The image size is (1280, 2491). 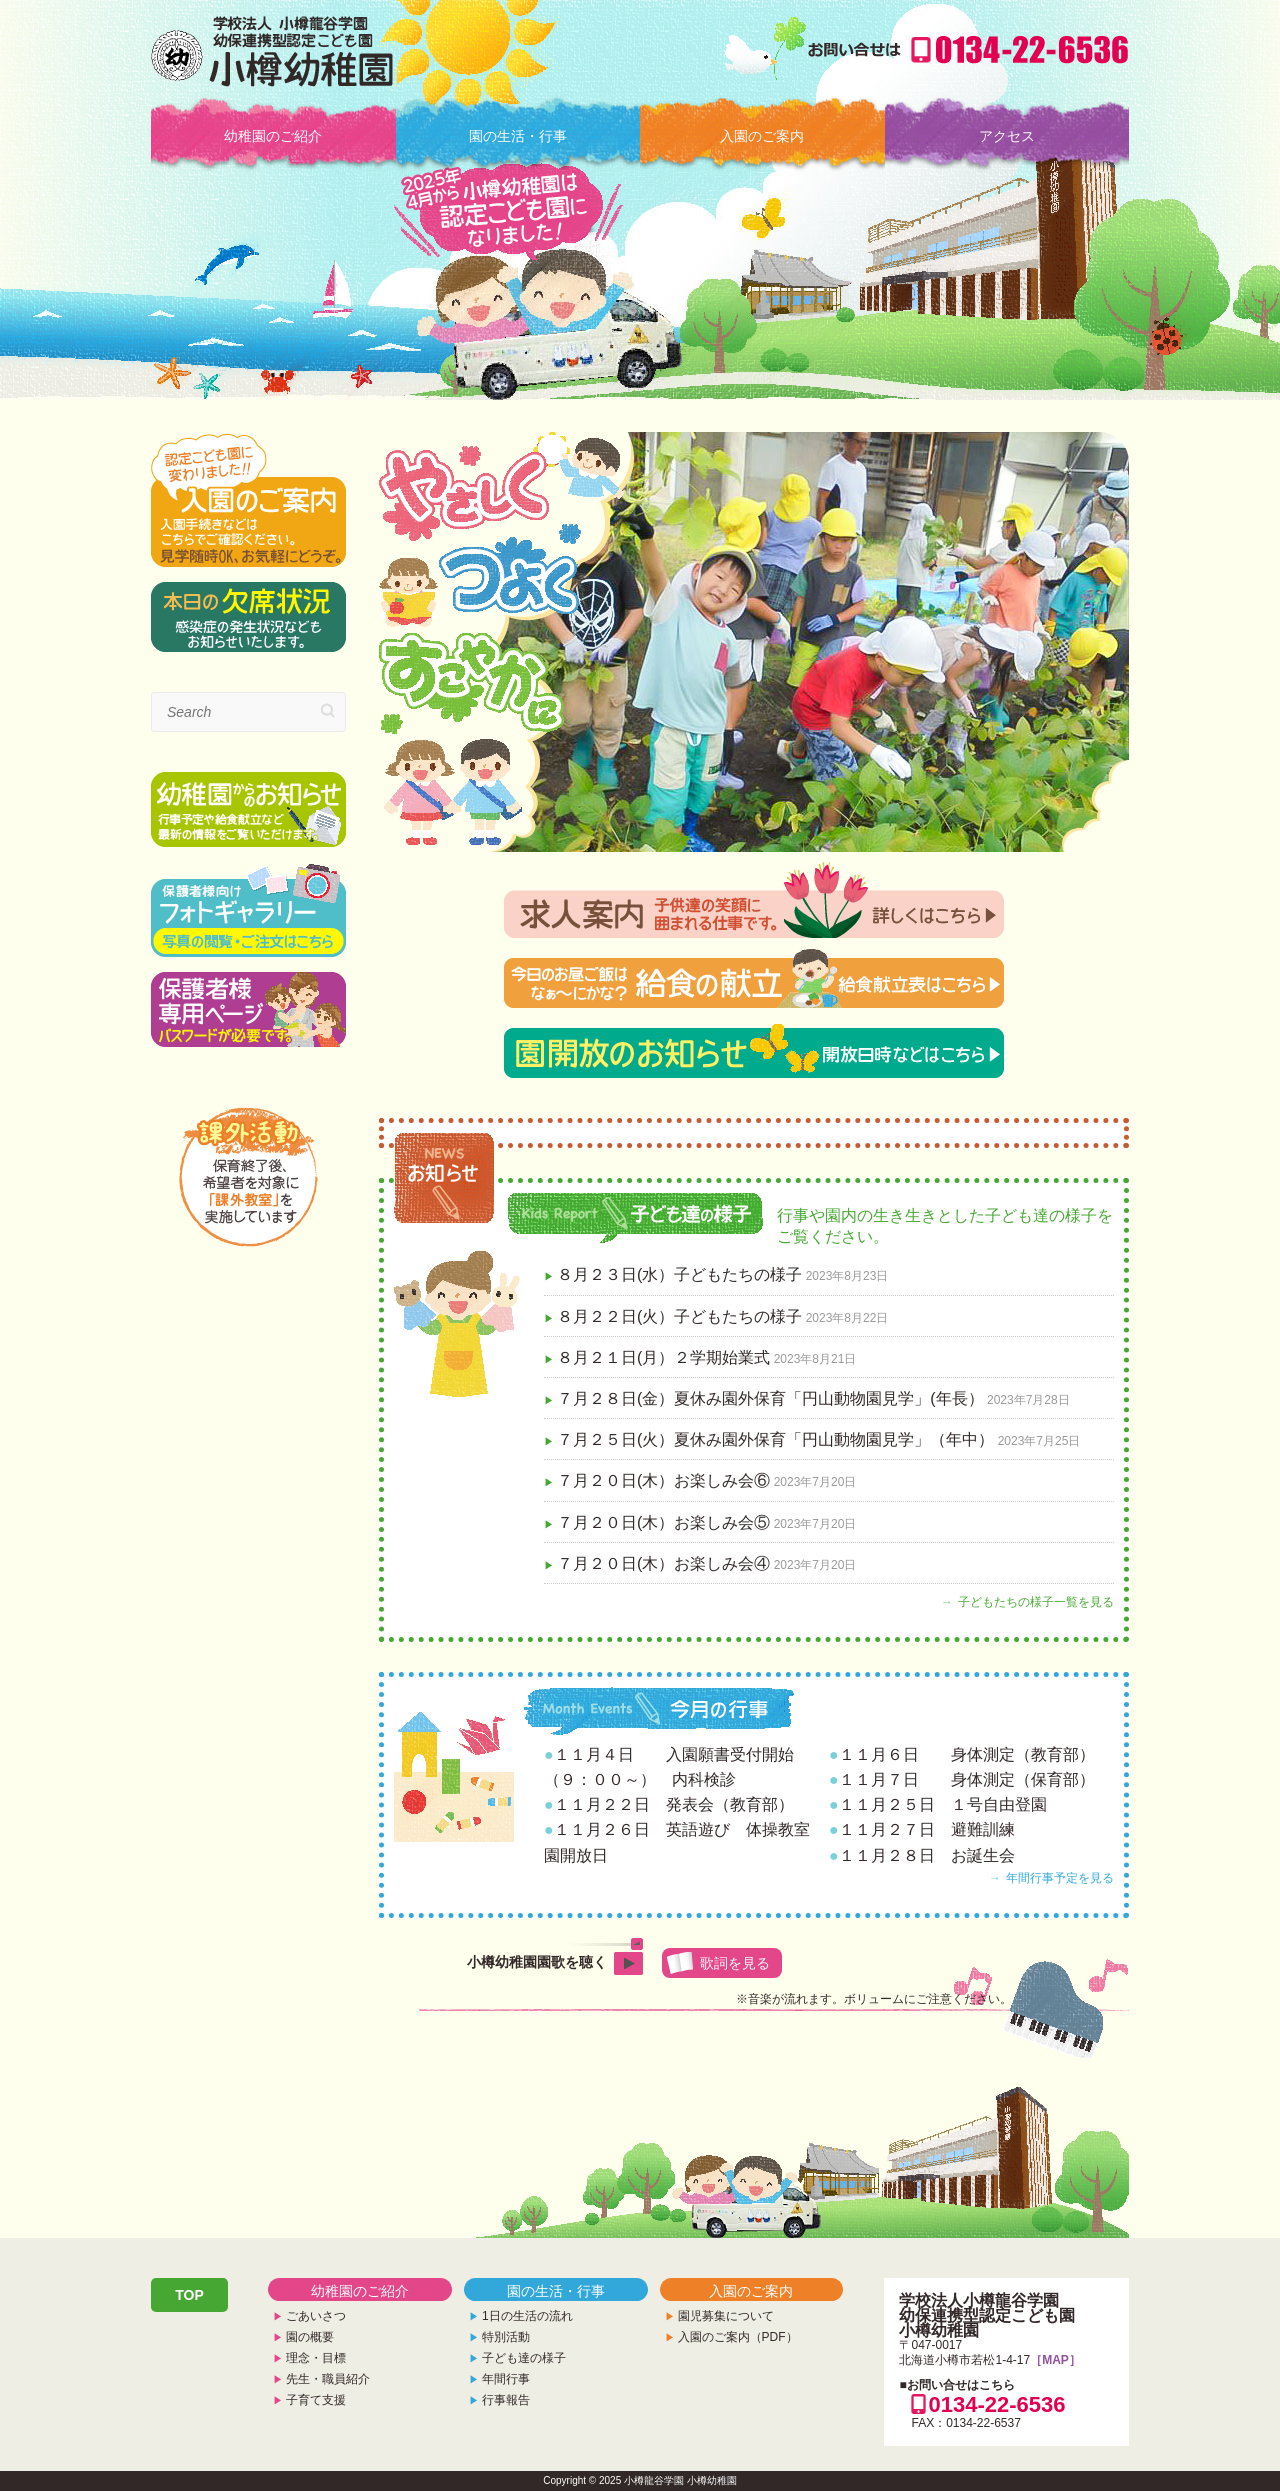 I want to click on 幼稚園のご紹介, so click(x=273, y=136).